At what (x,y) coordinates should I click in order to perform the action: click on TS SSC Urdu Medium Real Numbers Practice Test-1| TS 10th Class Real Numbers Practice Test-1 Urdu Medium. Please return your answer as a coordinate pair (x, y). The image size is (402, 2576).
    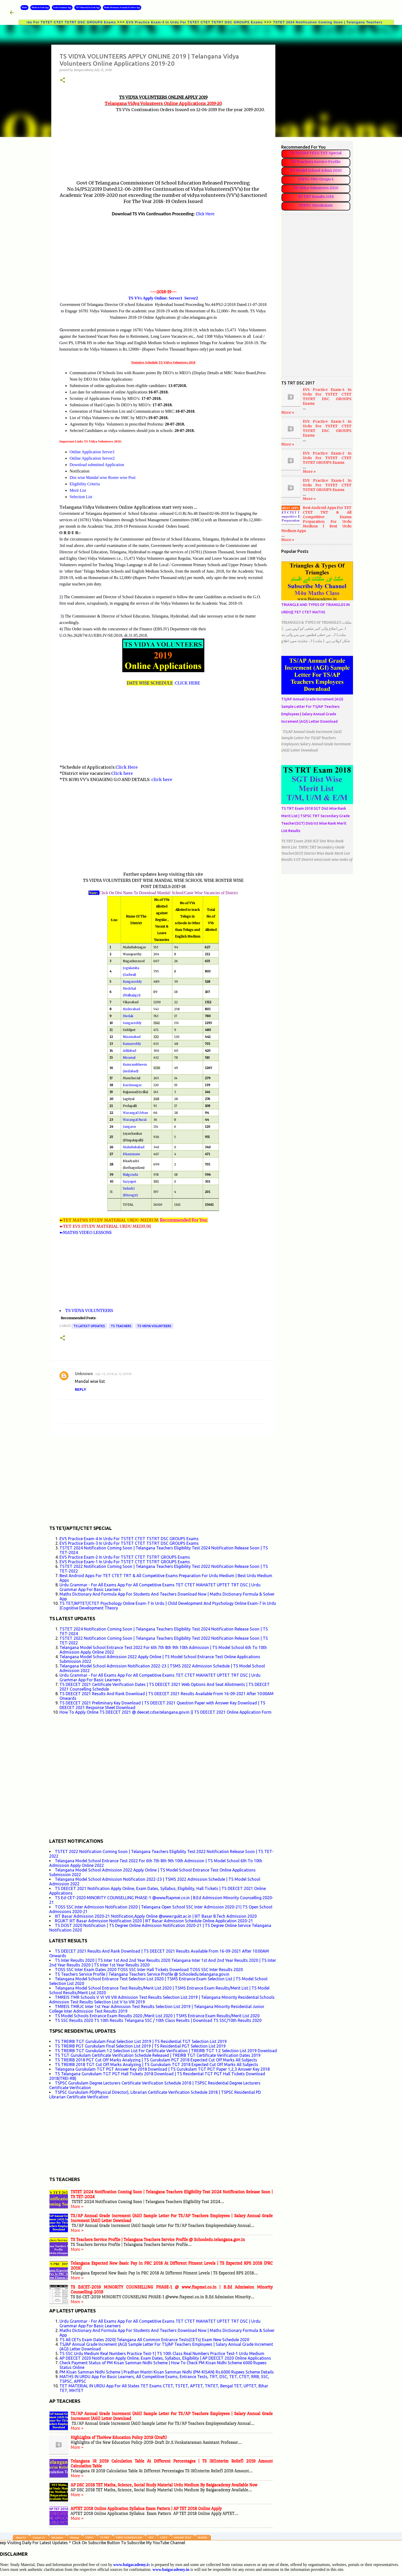
    Looking at the image, I should click on (161, 2353).